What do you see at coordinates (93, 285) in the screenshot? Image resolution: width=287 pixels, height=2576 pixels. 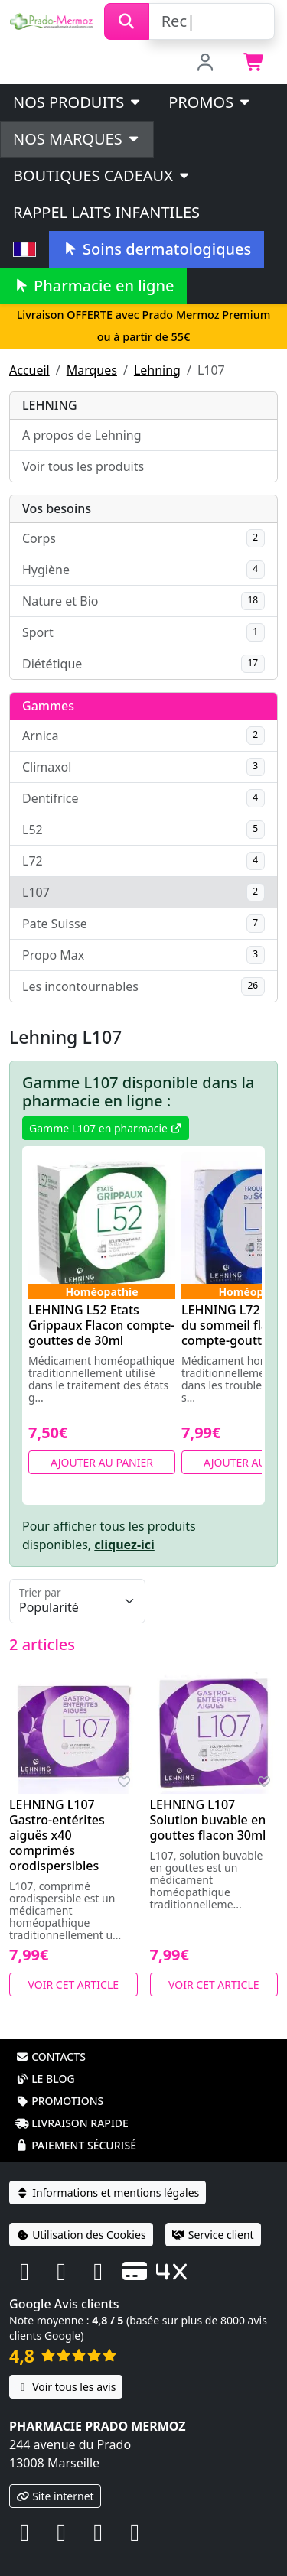 I see `Pharmacie en ligne` at bounding box center [93, 285].